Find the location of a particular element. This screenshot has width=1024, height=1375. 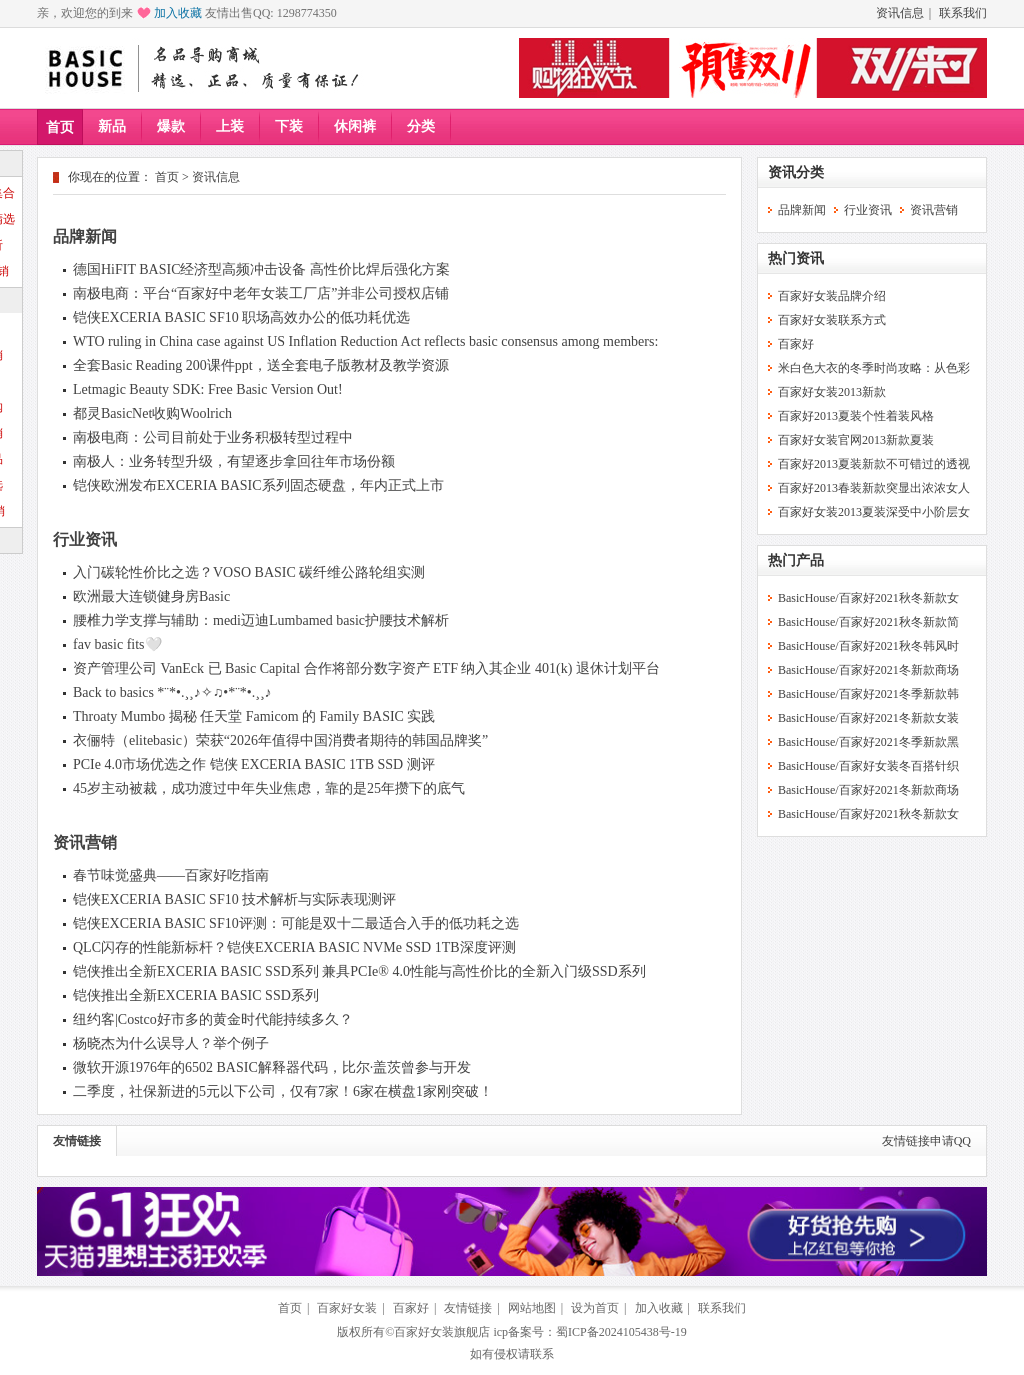

联系我们 is located at coordinates (963, 13).